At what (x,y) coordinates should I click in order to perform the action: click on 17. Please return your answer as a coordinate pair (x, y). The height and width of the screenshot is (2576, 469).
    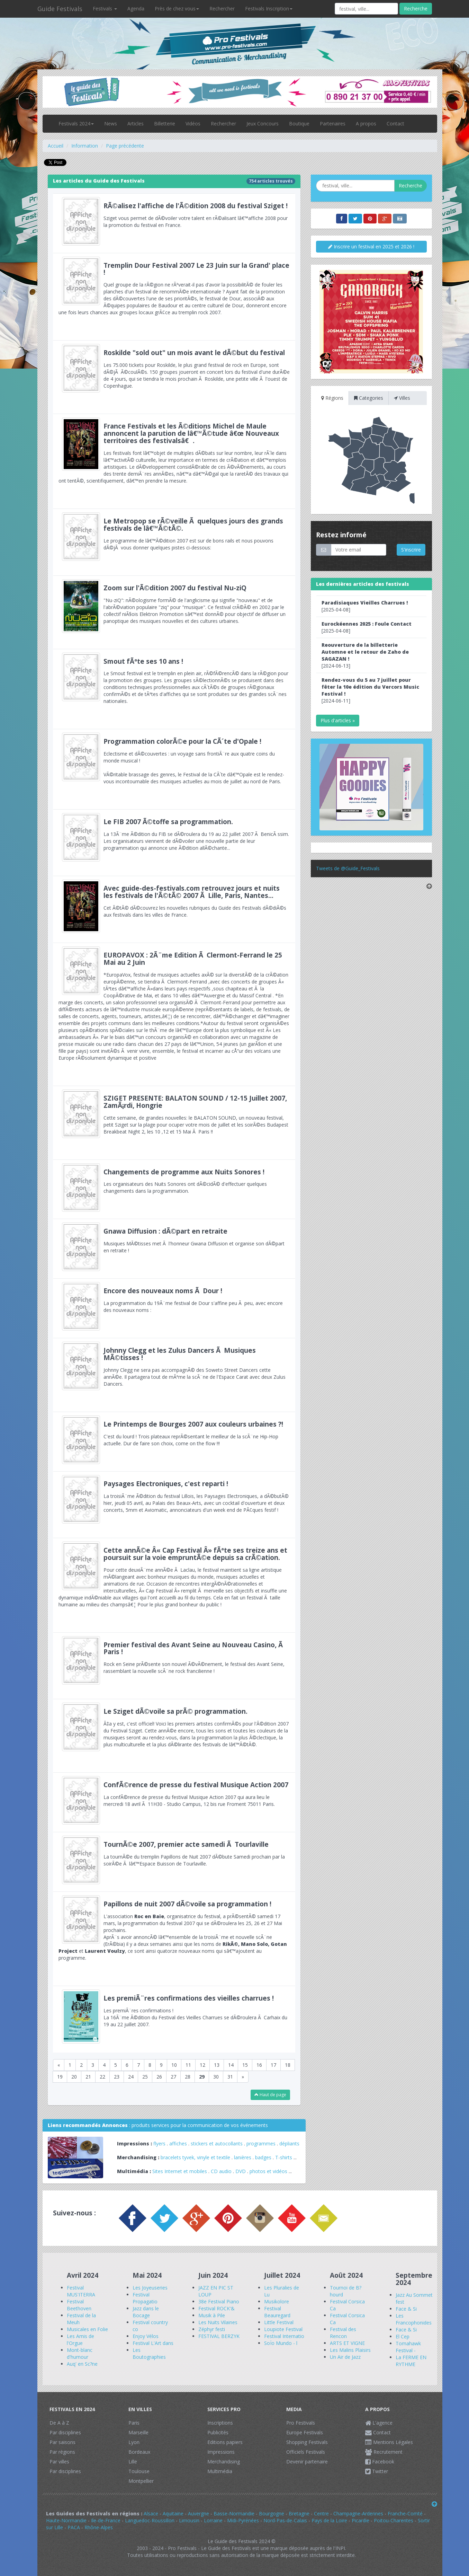
    Looking at the image, I should click on (273, 2065).